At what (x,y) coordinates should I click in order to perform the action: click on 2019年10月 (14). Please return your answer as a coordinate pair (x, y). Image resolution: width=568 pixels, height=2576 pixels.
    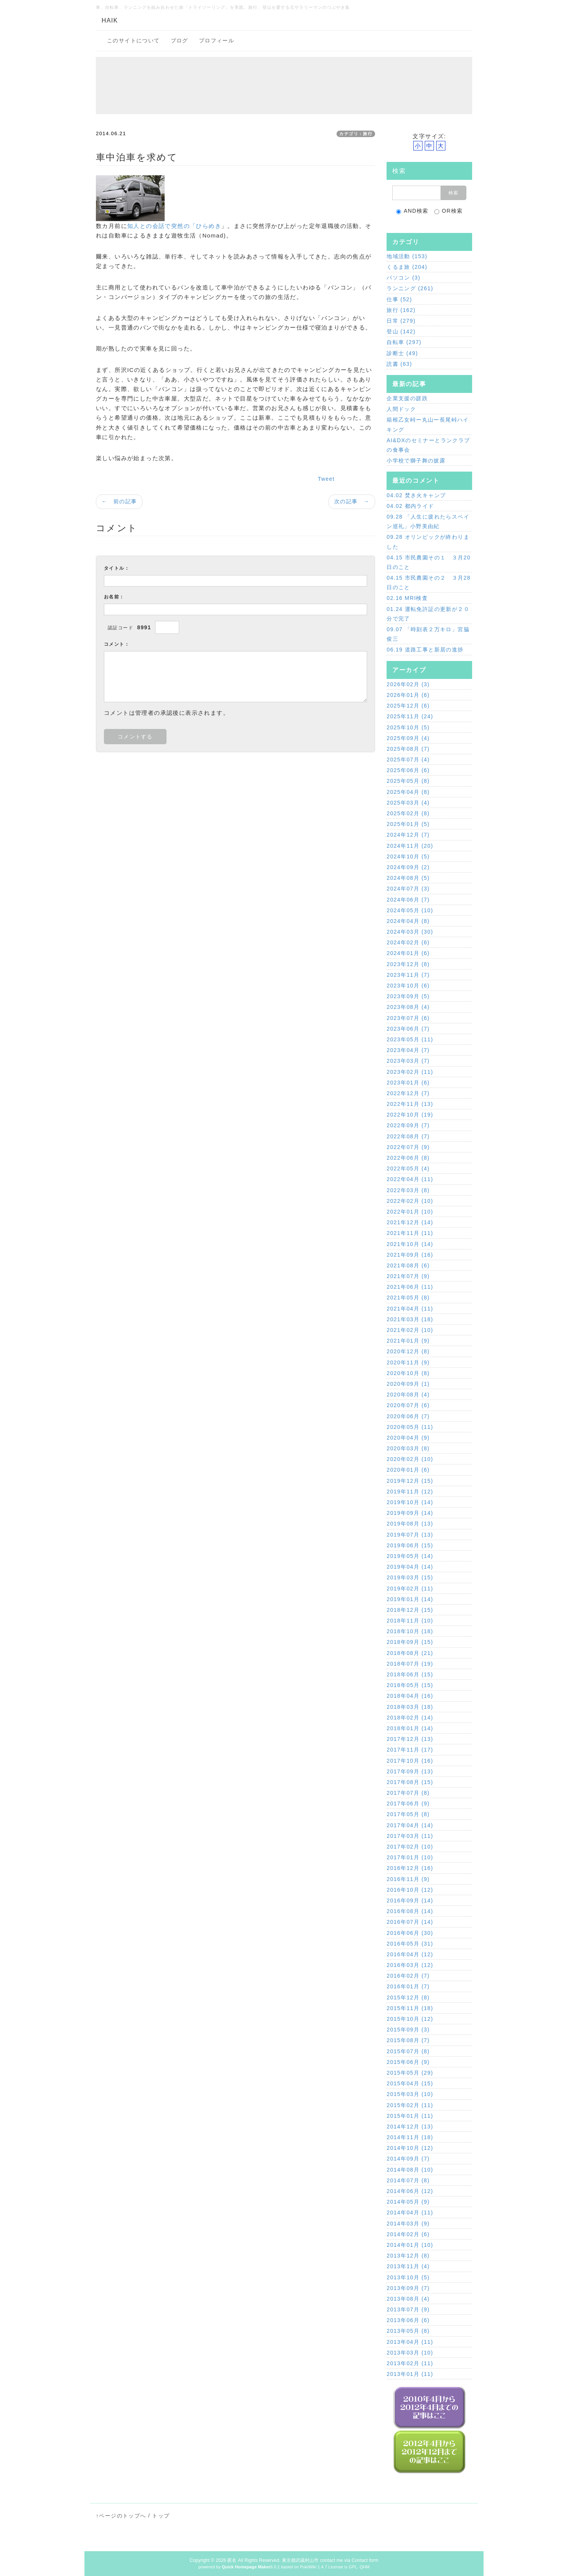
    Looking at the image, I should click on (410, 1502).